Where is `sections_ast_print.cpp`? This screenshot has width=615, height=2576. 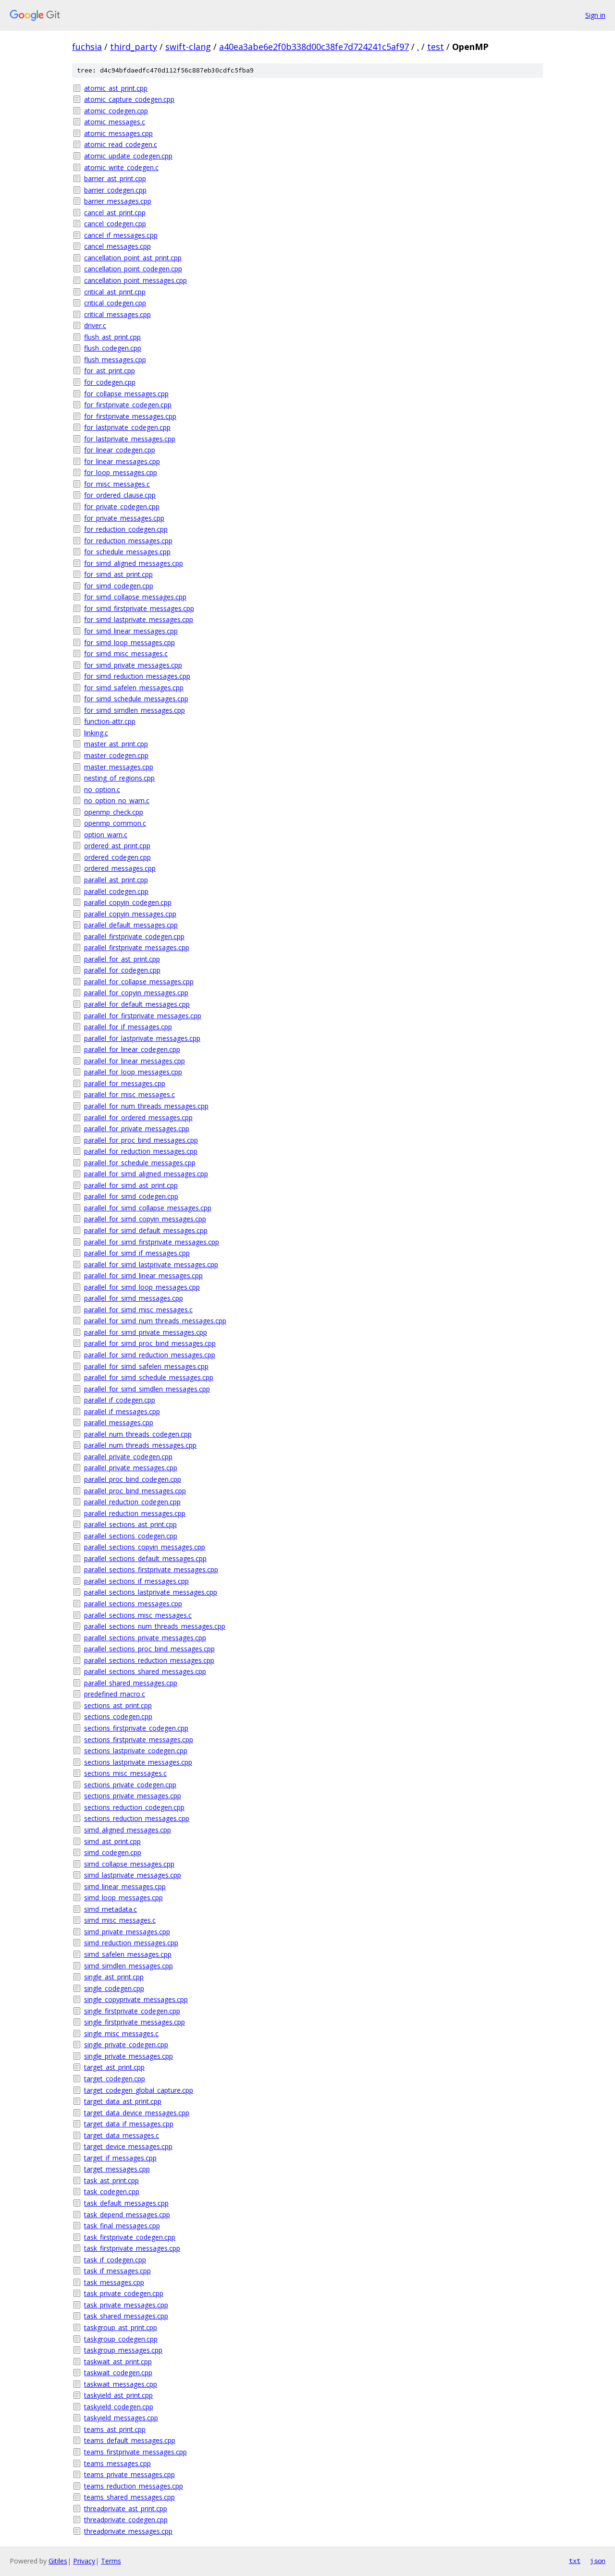
sections_ast_print.cpp is located at coordinates (118, 1705).